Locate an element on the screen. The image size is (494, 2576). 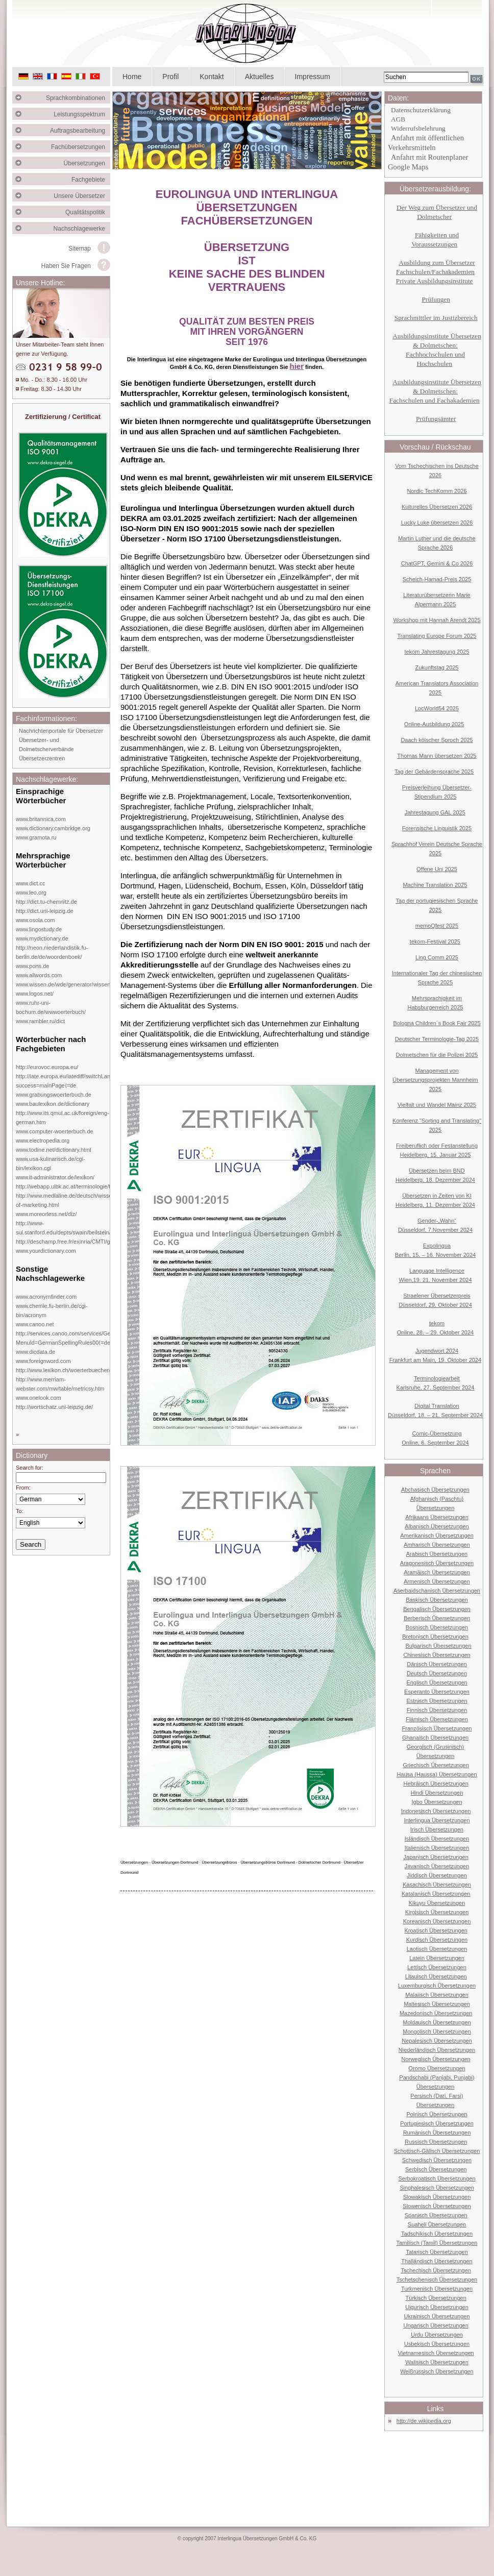
Litauisch Übersetzungen is located at coordinates (436, 1976).